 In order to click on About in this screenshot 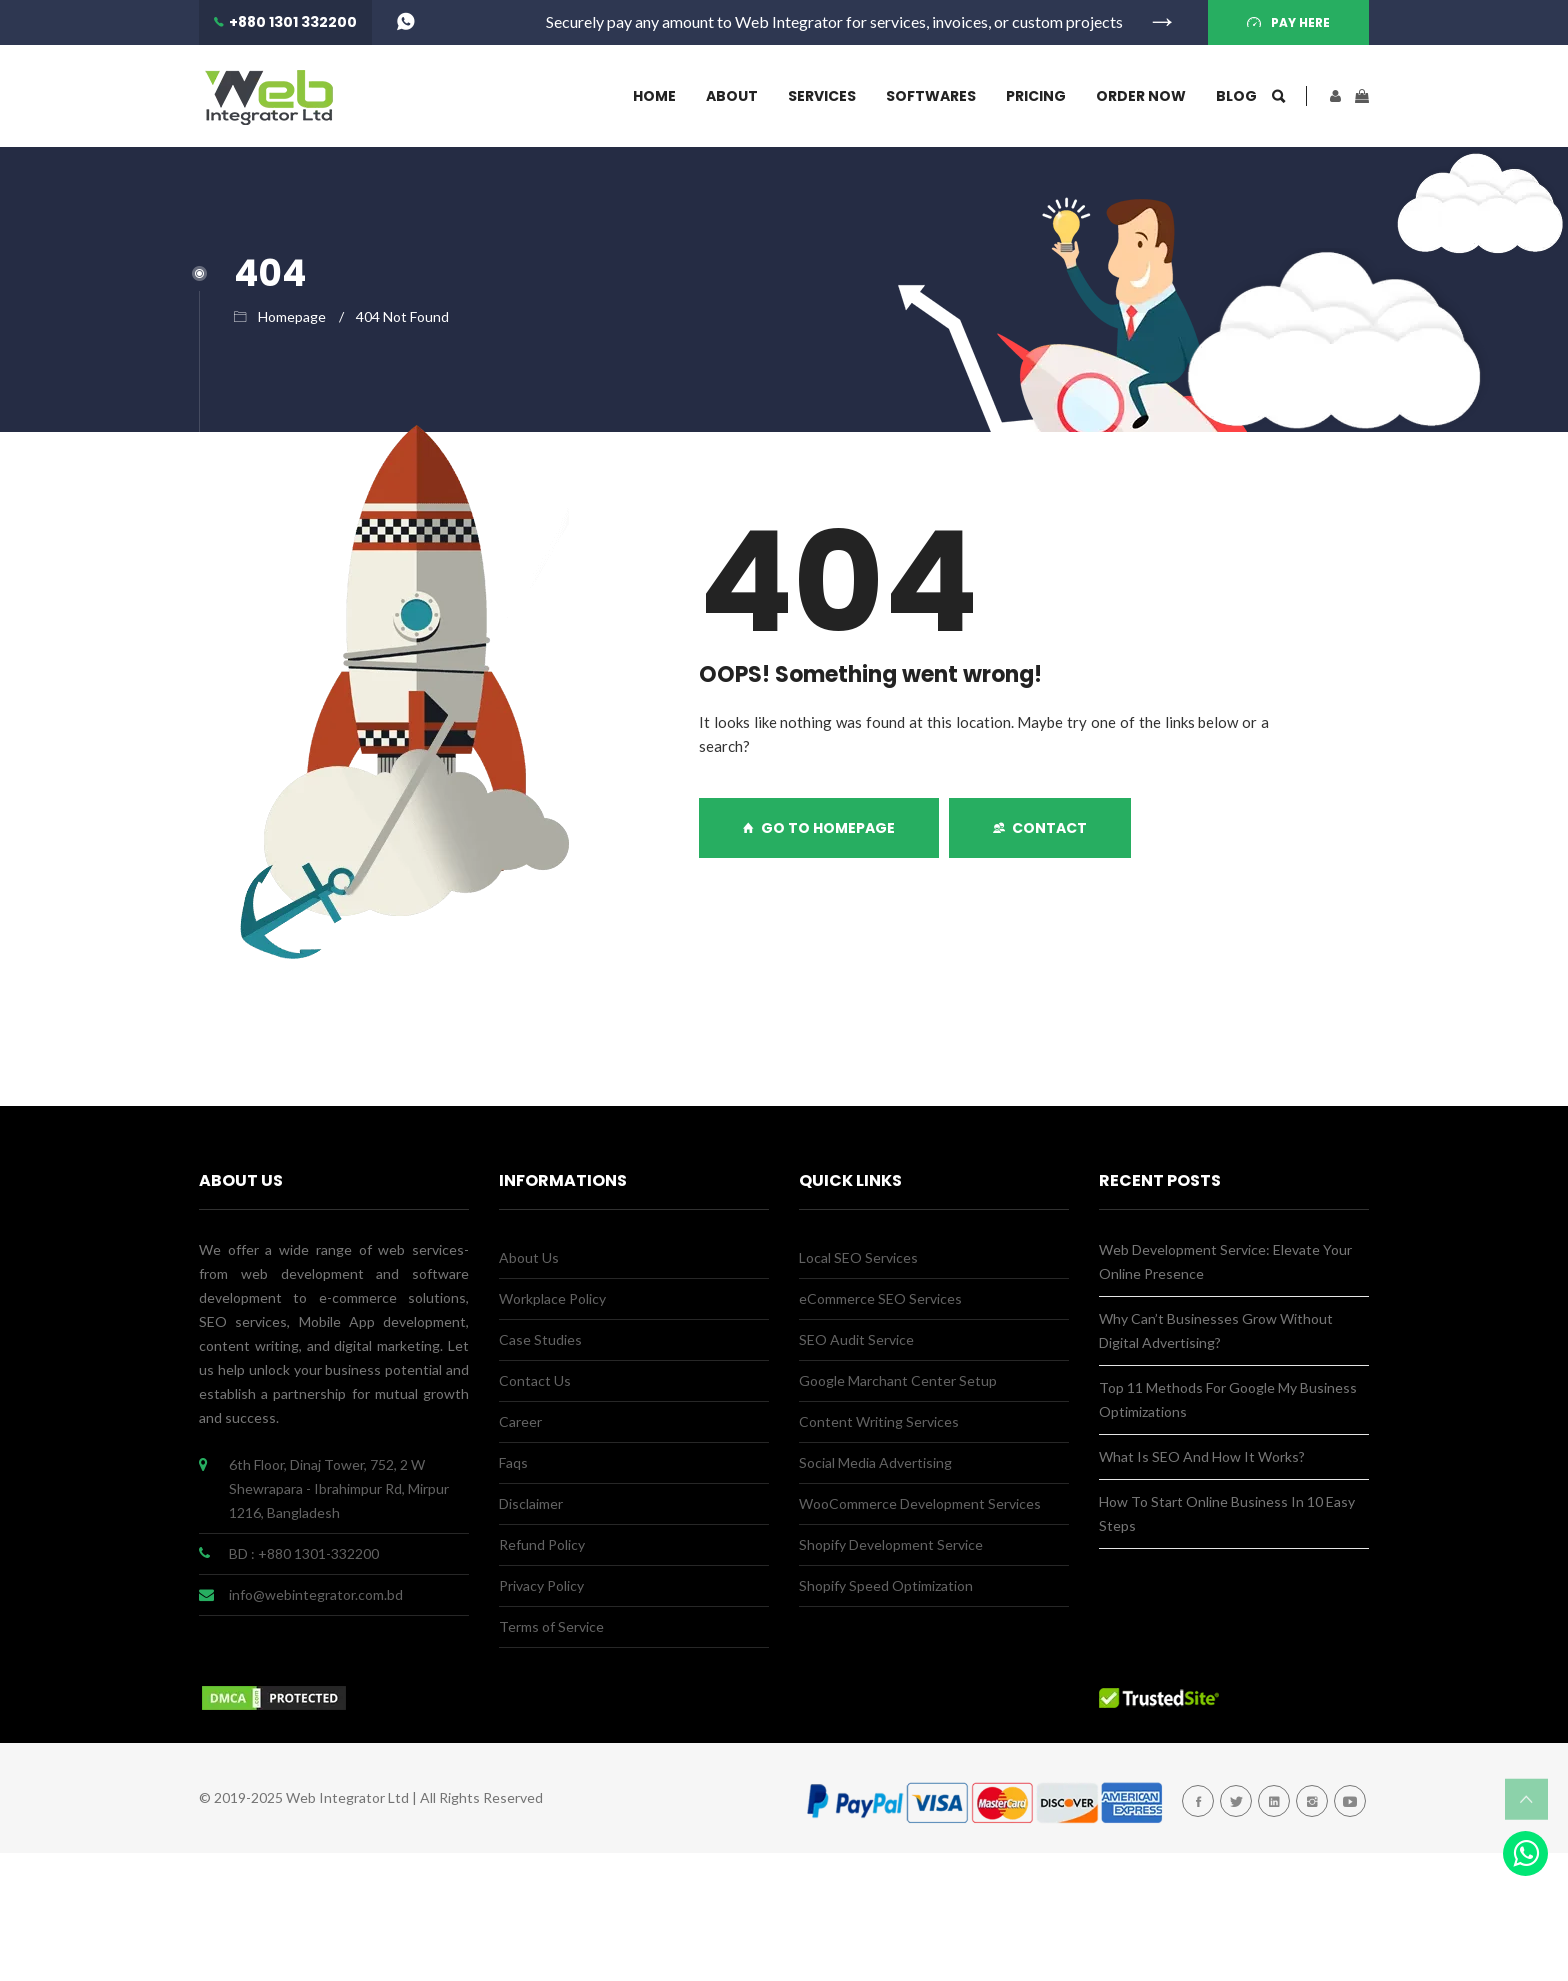, I will do `click(732, 96)`.